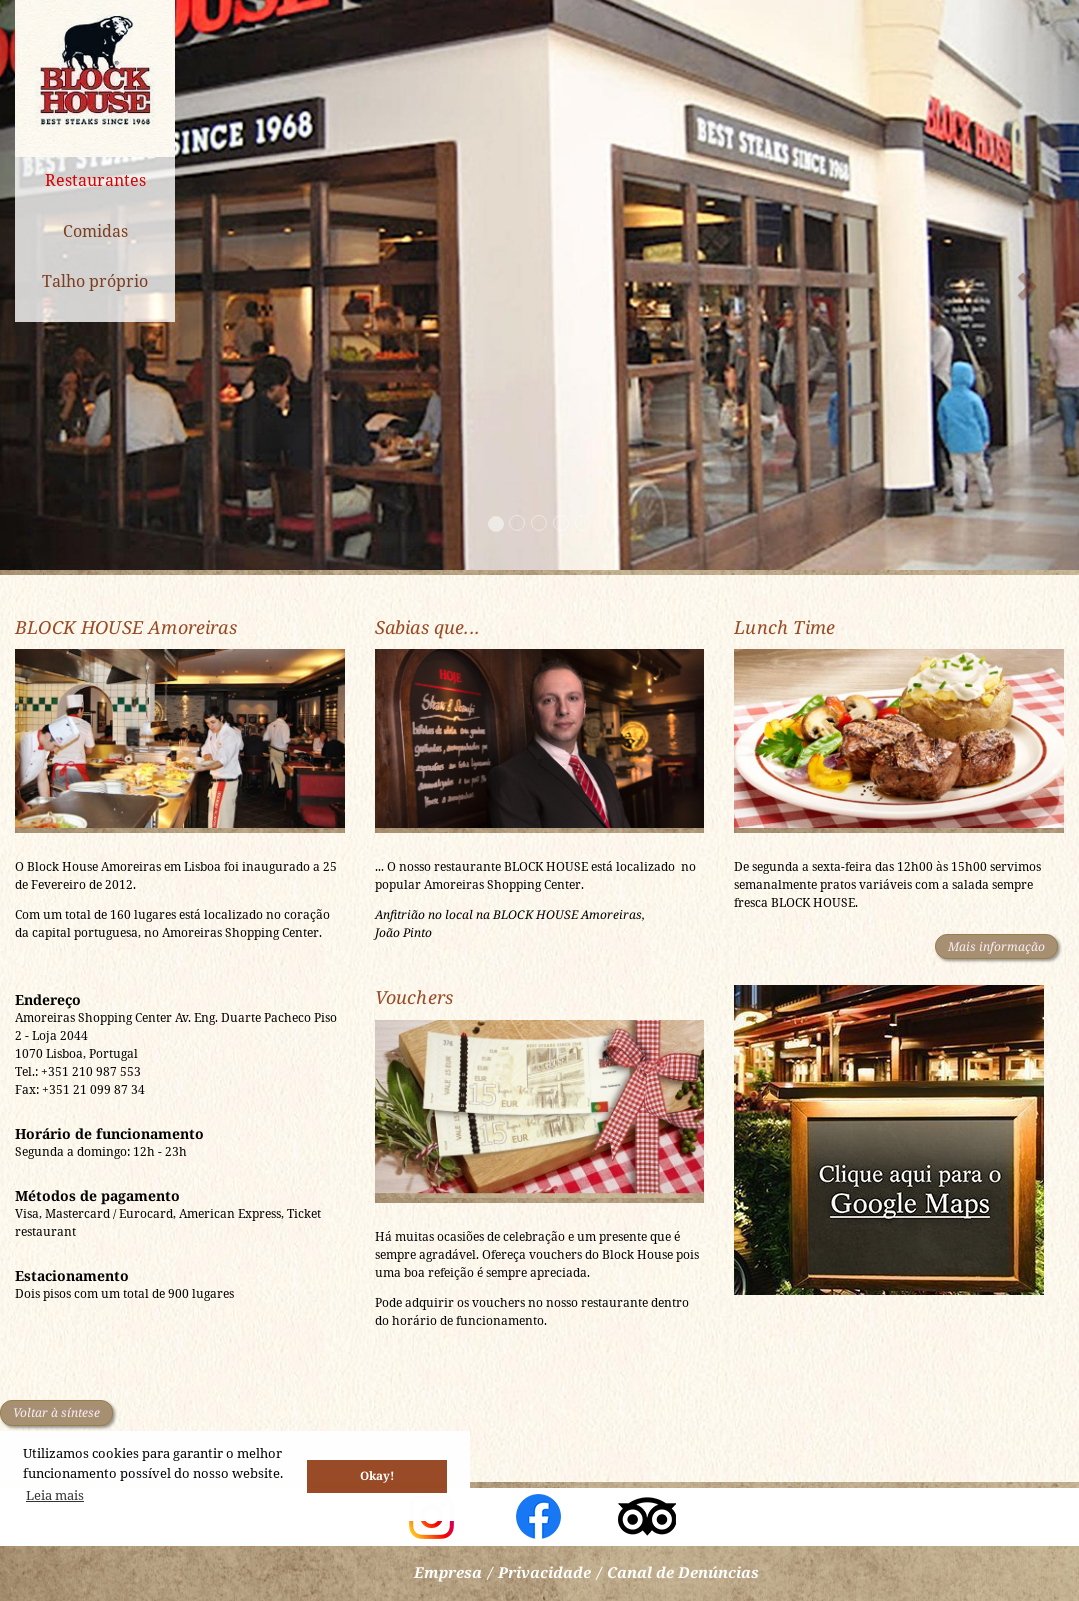 The width and height of the screenshot is (1079, 1601). I want to click on Restaurantes, so click(95, 180).